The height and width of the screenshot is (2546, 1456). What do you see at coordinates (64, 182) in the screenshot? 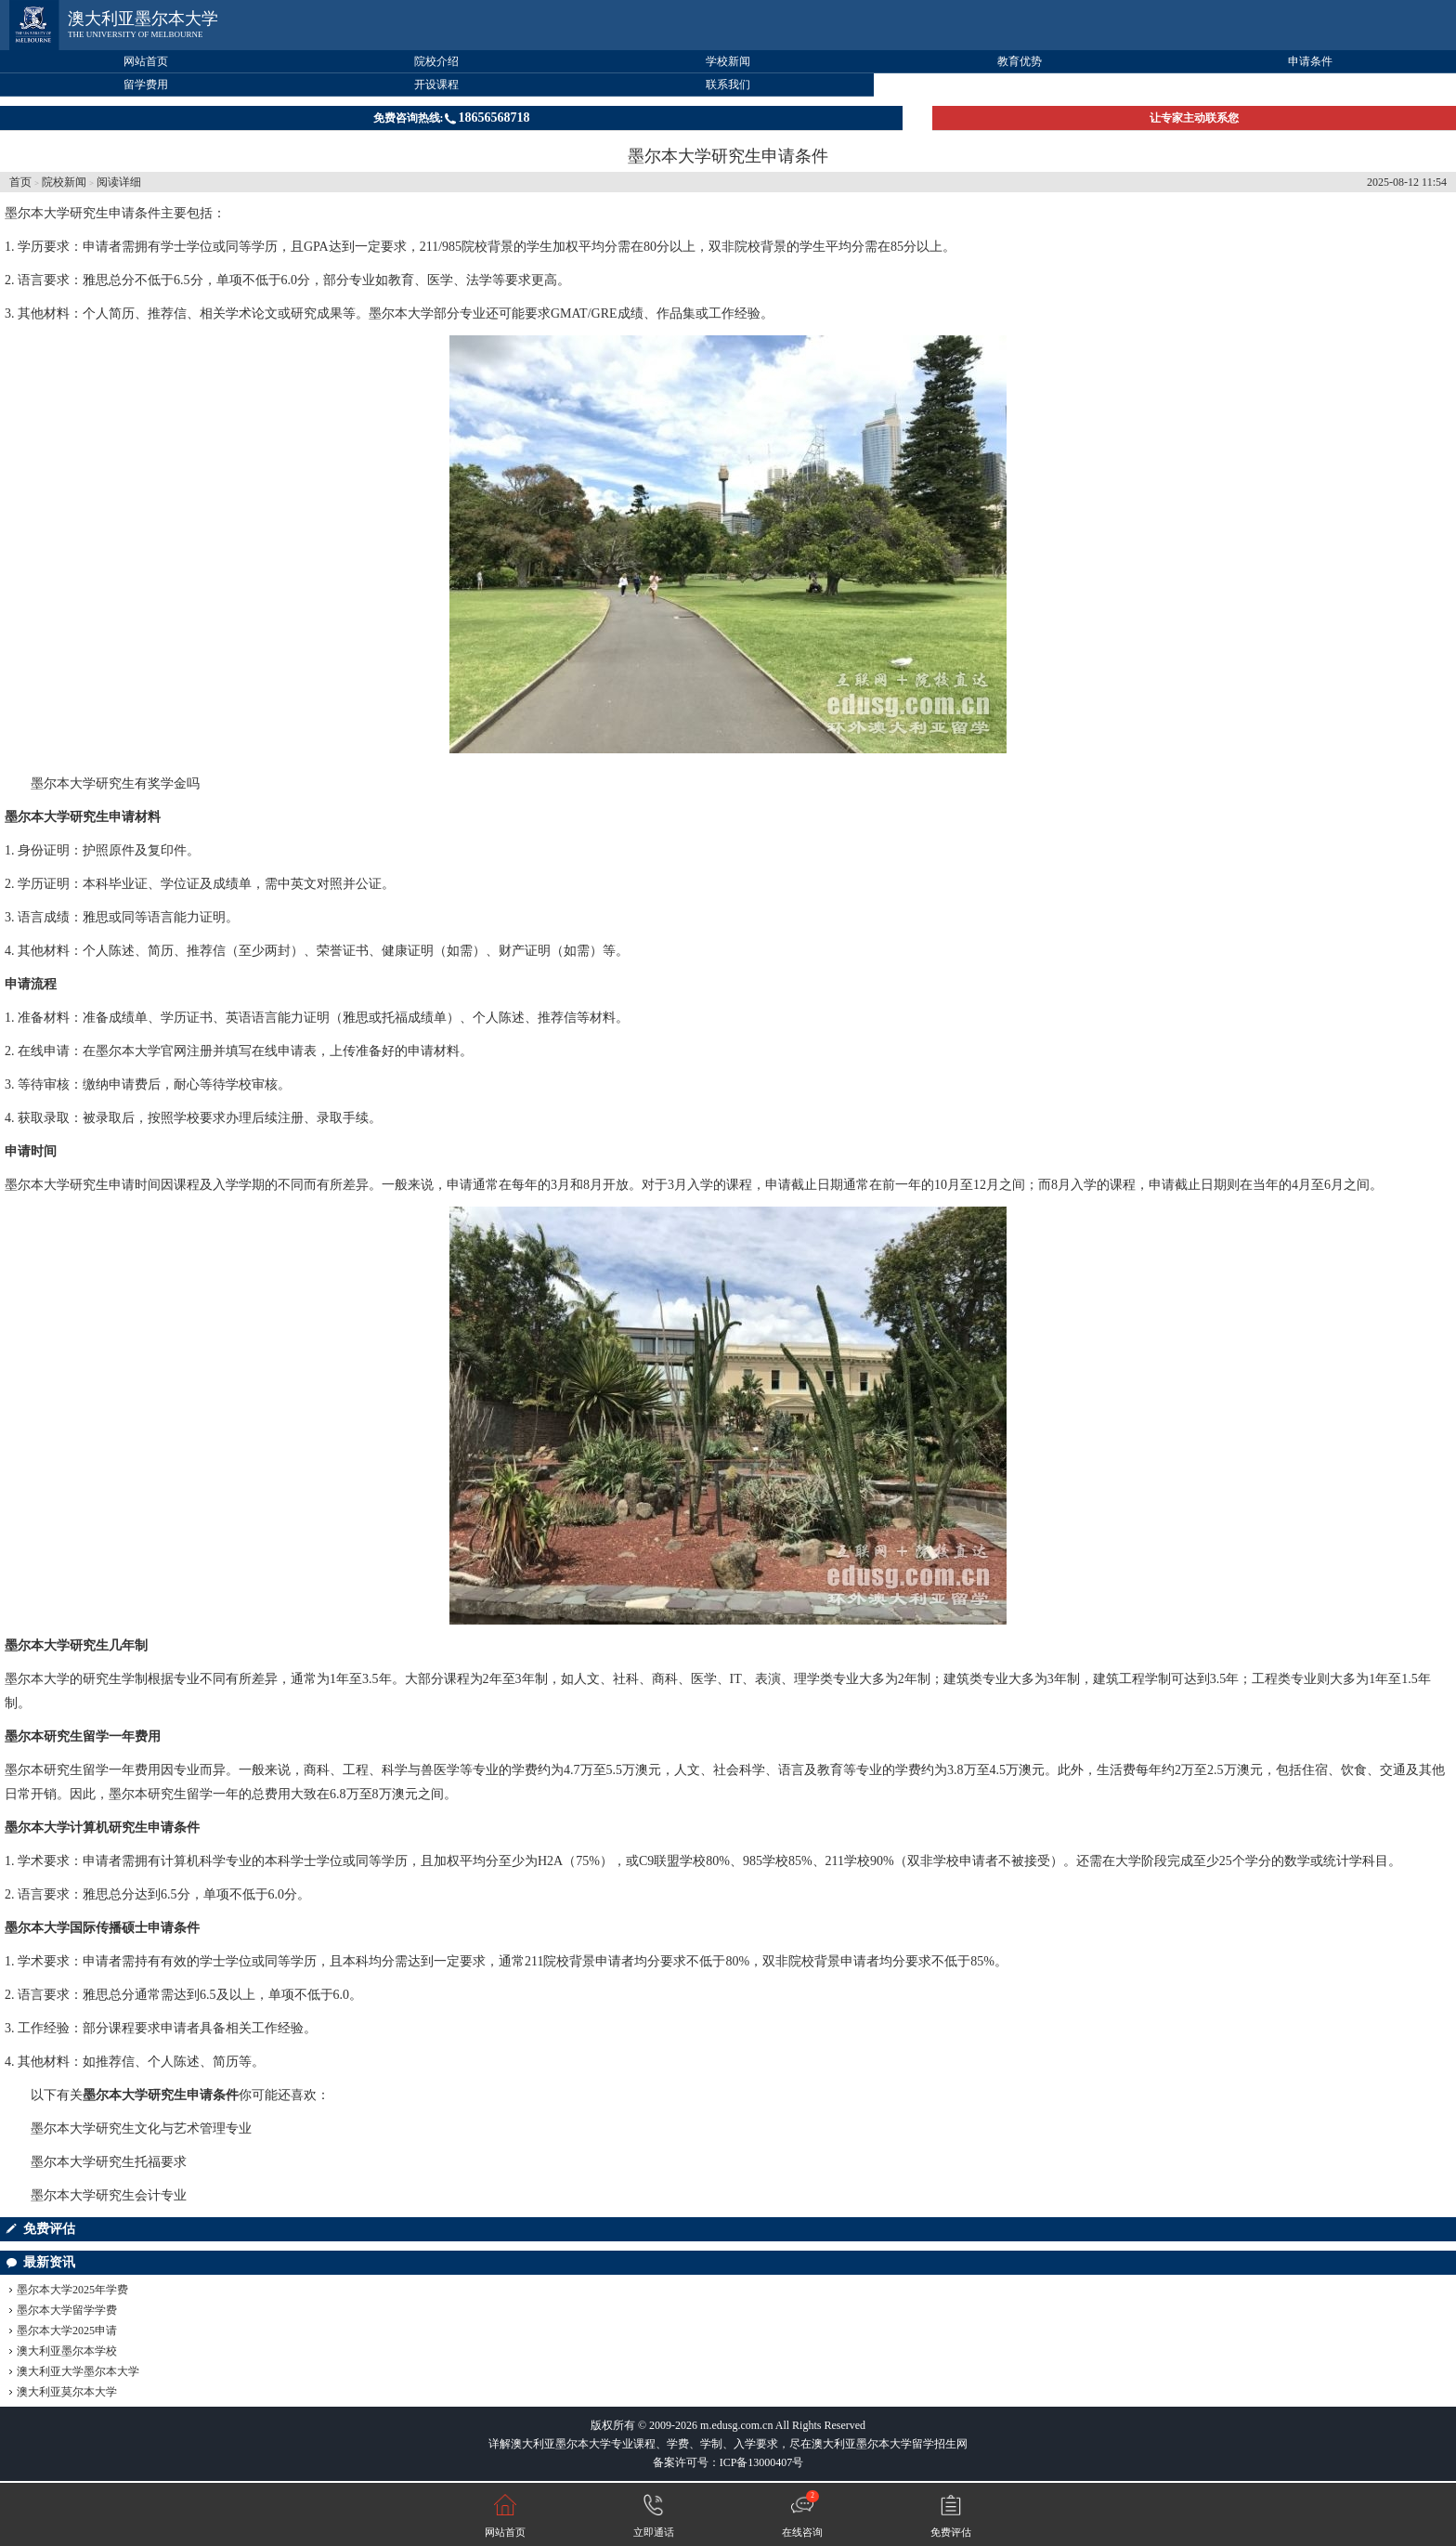
I see `院校新闻` at bounding box center [64, 182].